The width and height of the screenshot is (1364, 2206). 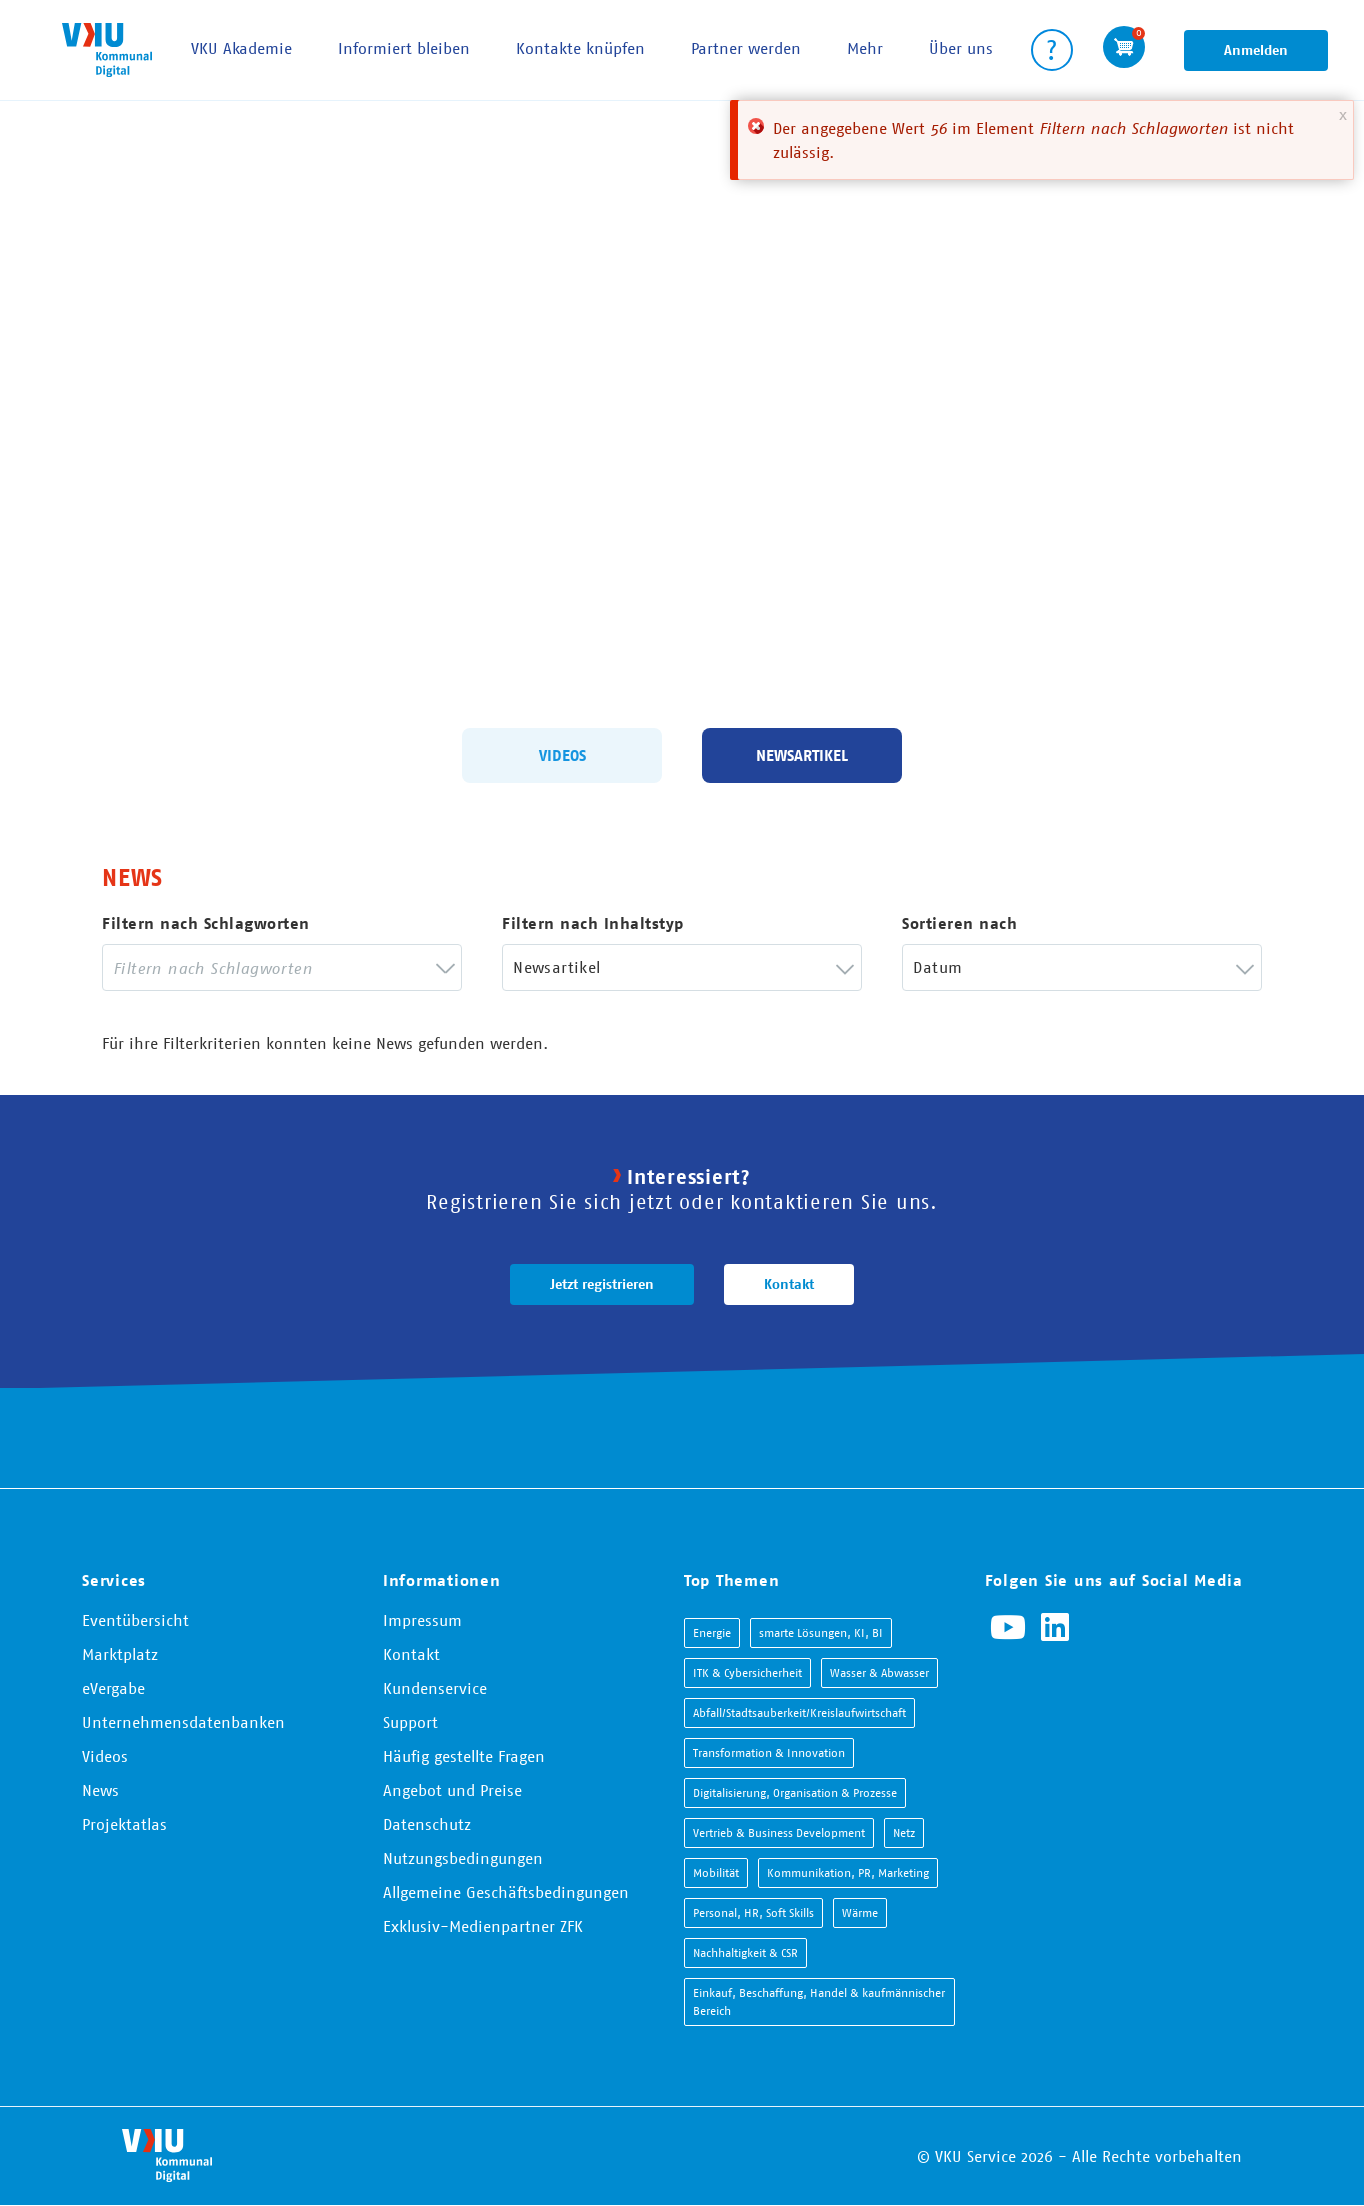 What do you see at coordinates (562, 754) in the screenshot?
I see `Videos` at bounding box center [562, 754].